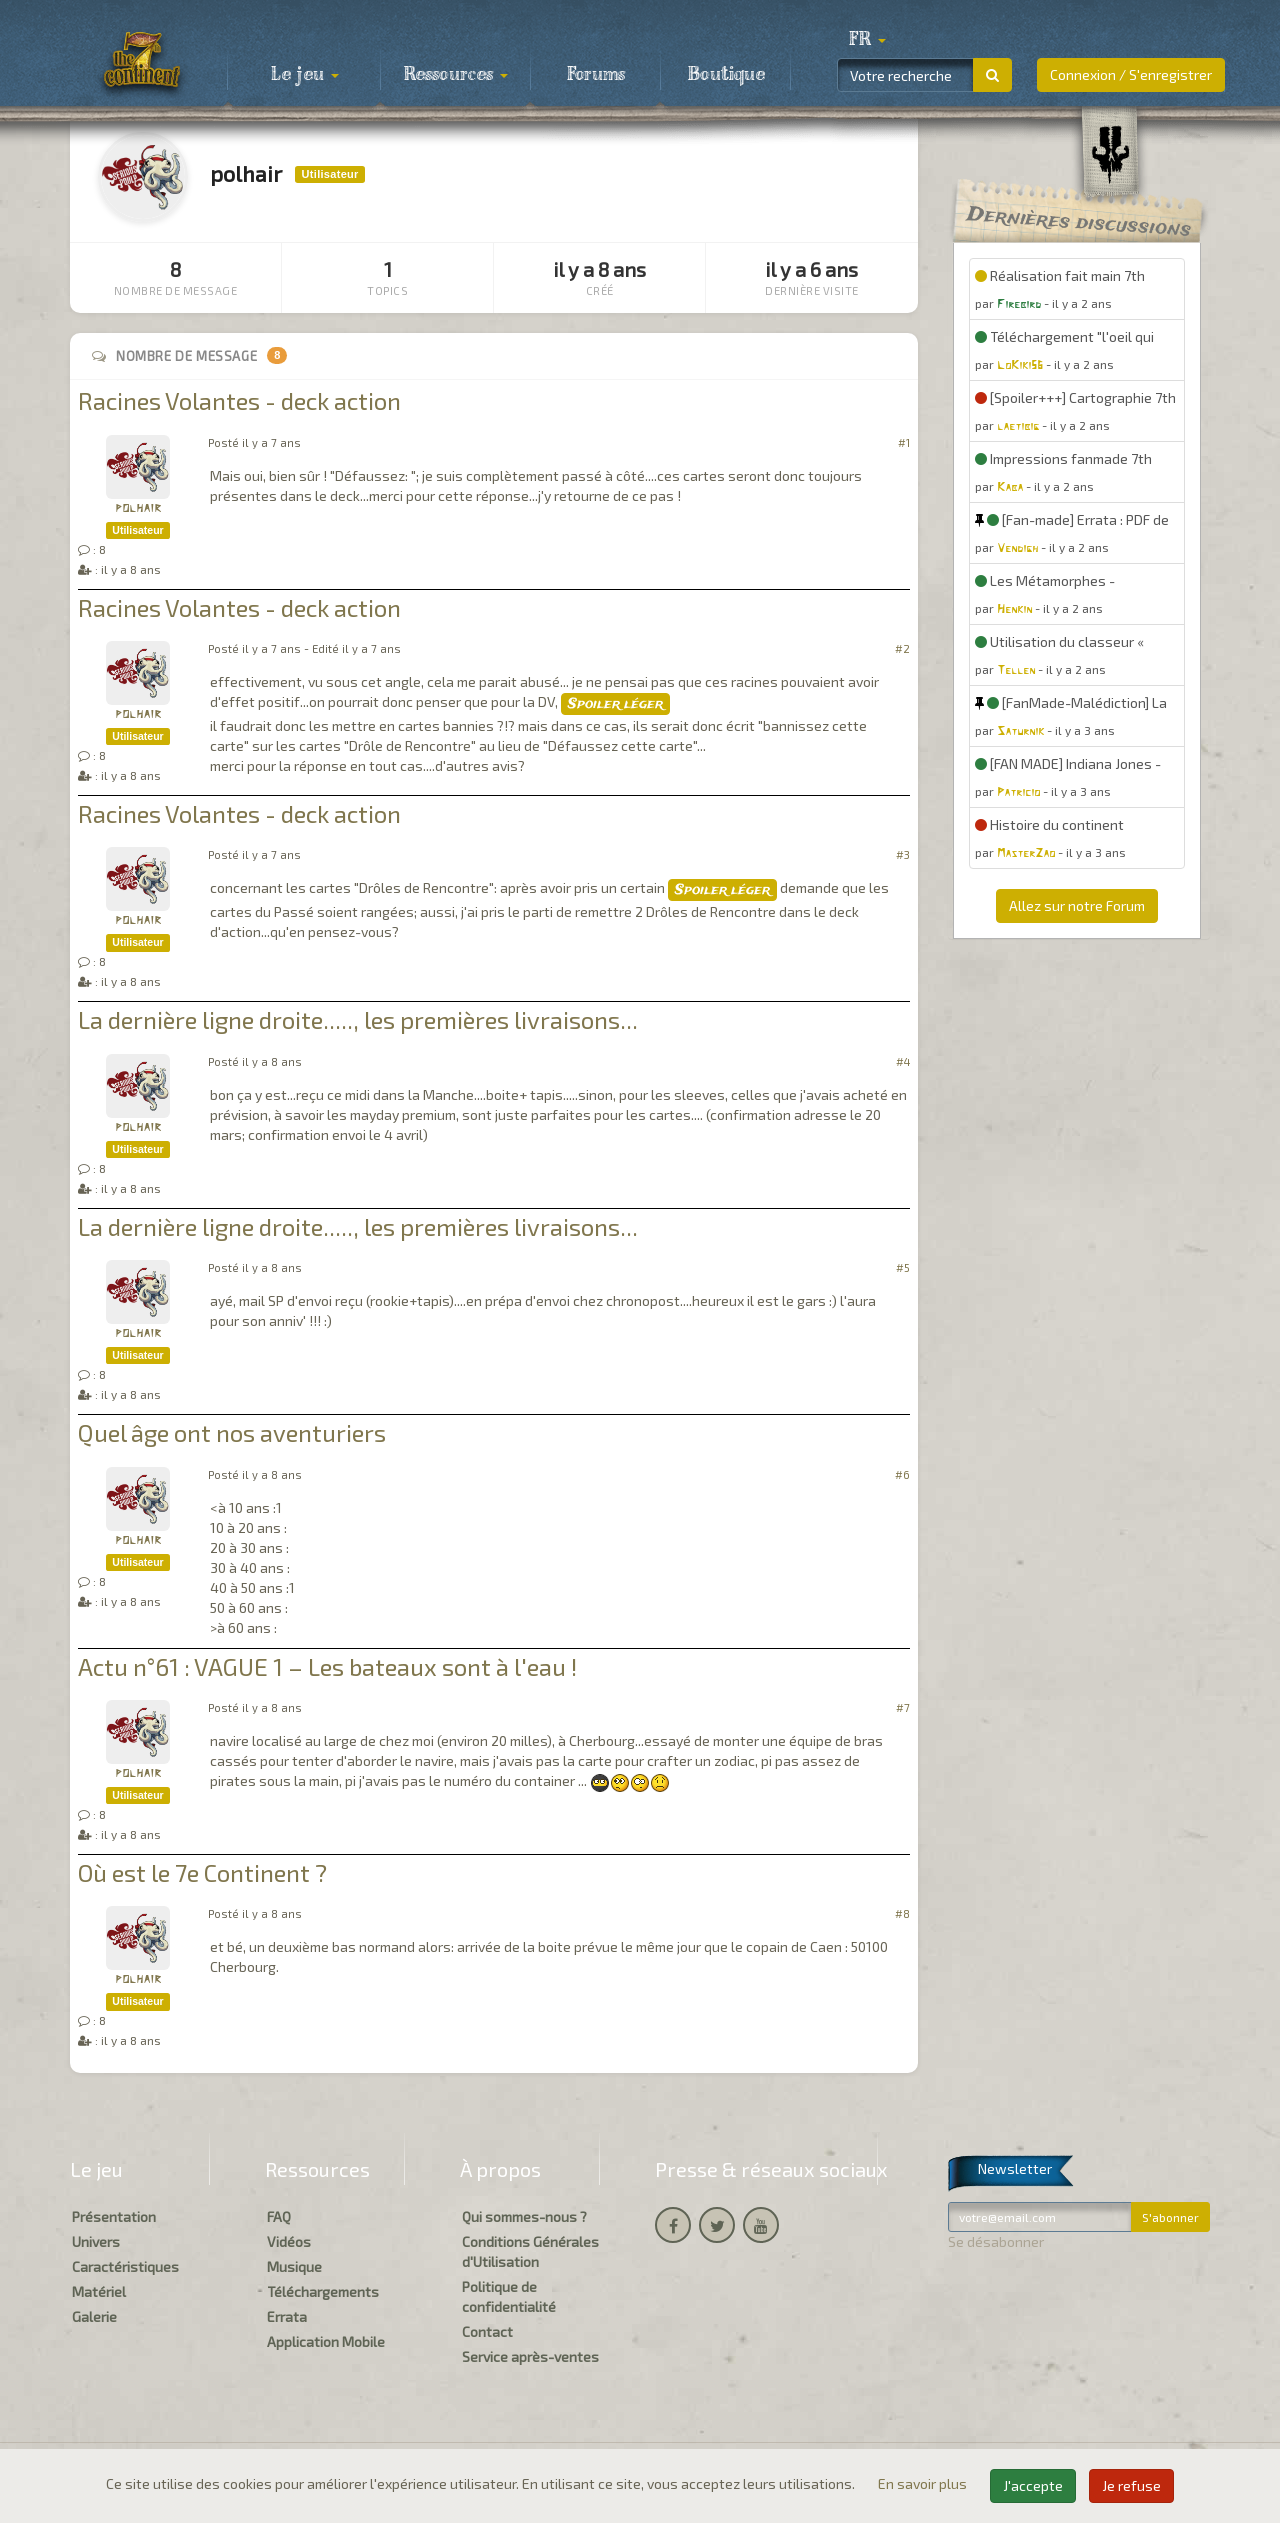  Describe the element at coordinates (202, 1872) in the screenshot. I see `Où est le 7e Continent ?` at that location.